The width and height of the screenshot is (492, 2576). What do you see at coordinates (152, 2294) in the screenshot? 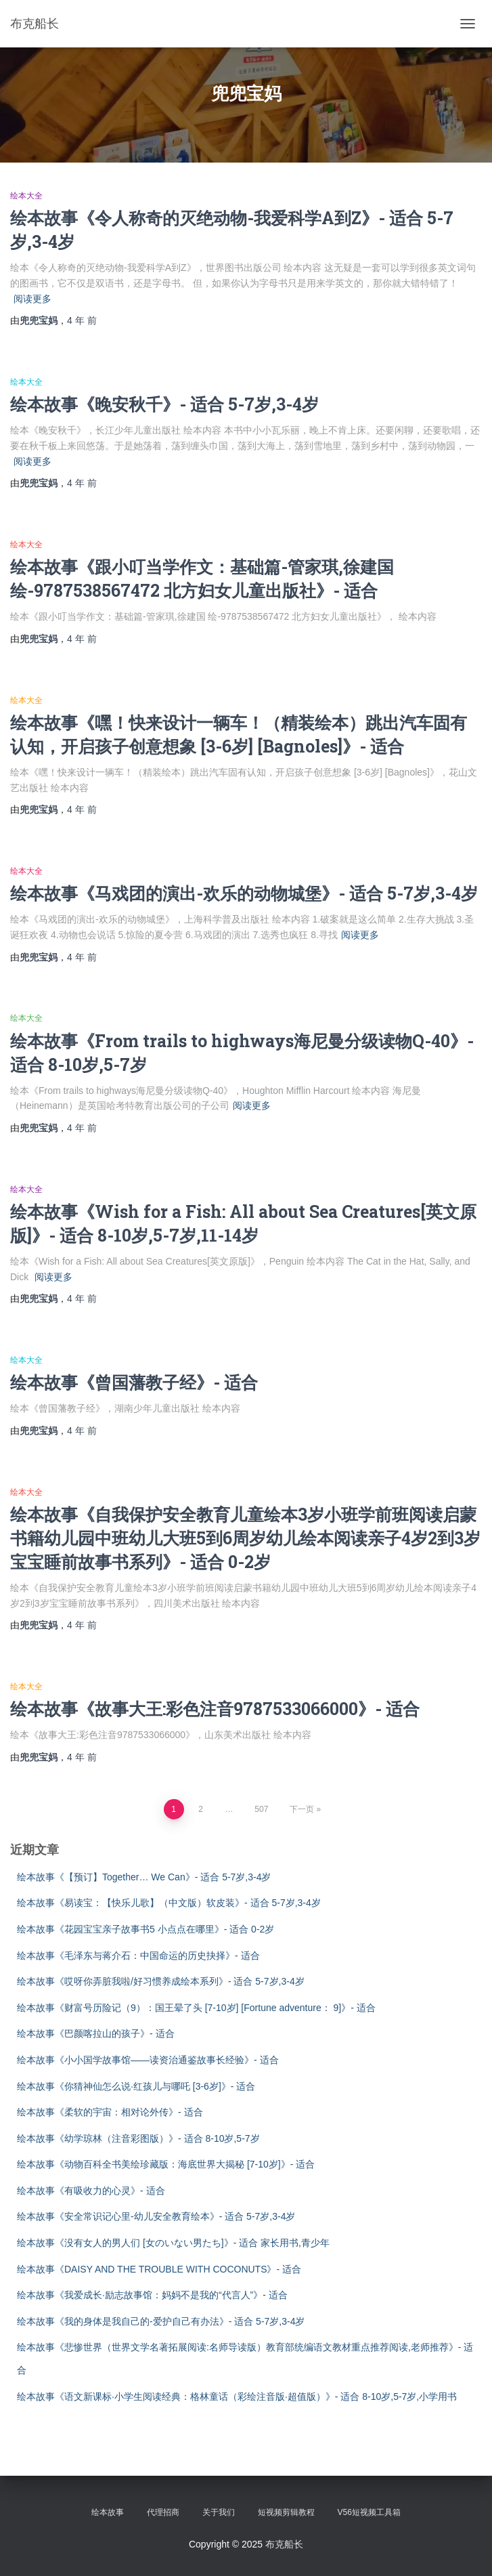
I see `绘本故事《我爱成长·励志故事馆：妈妈不是我的“代言人”》- 适合` at bounding box center [152, 2294].